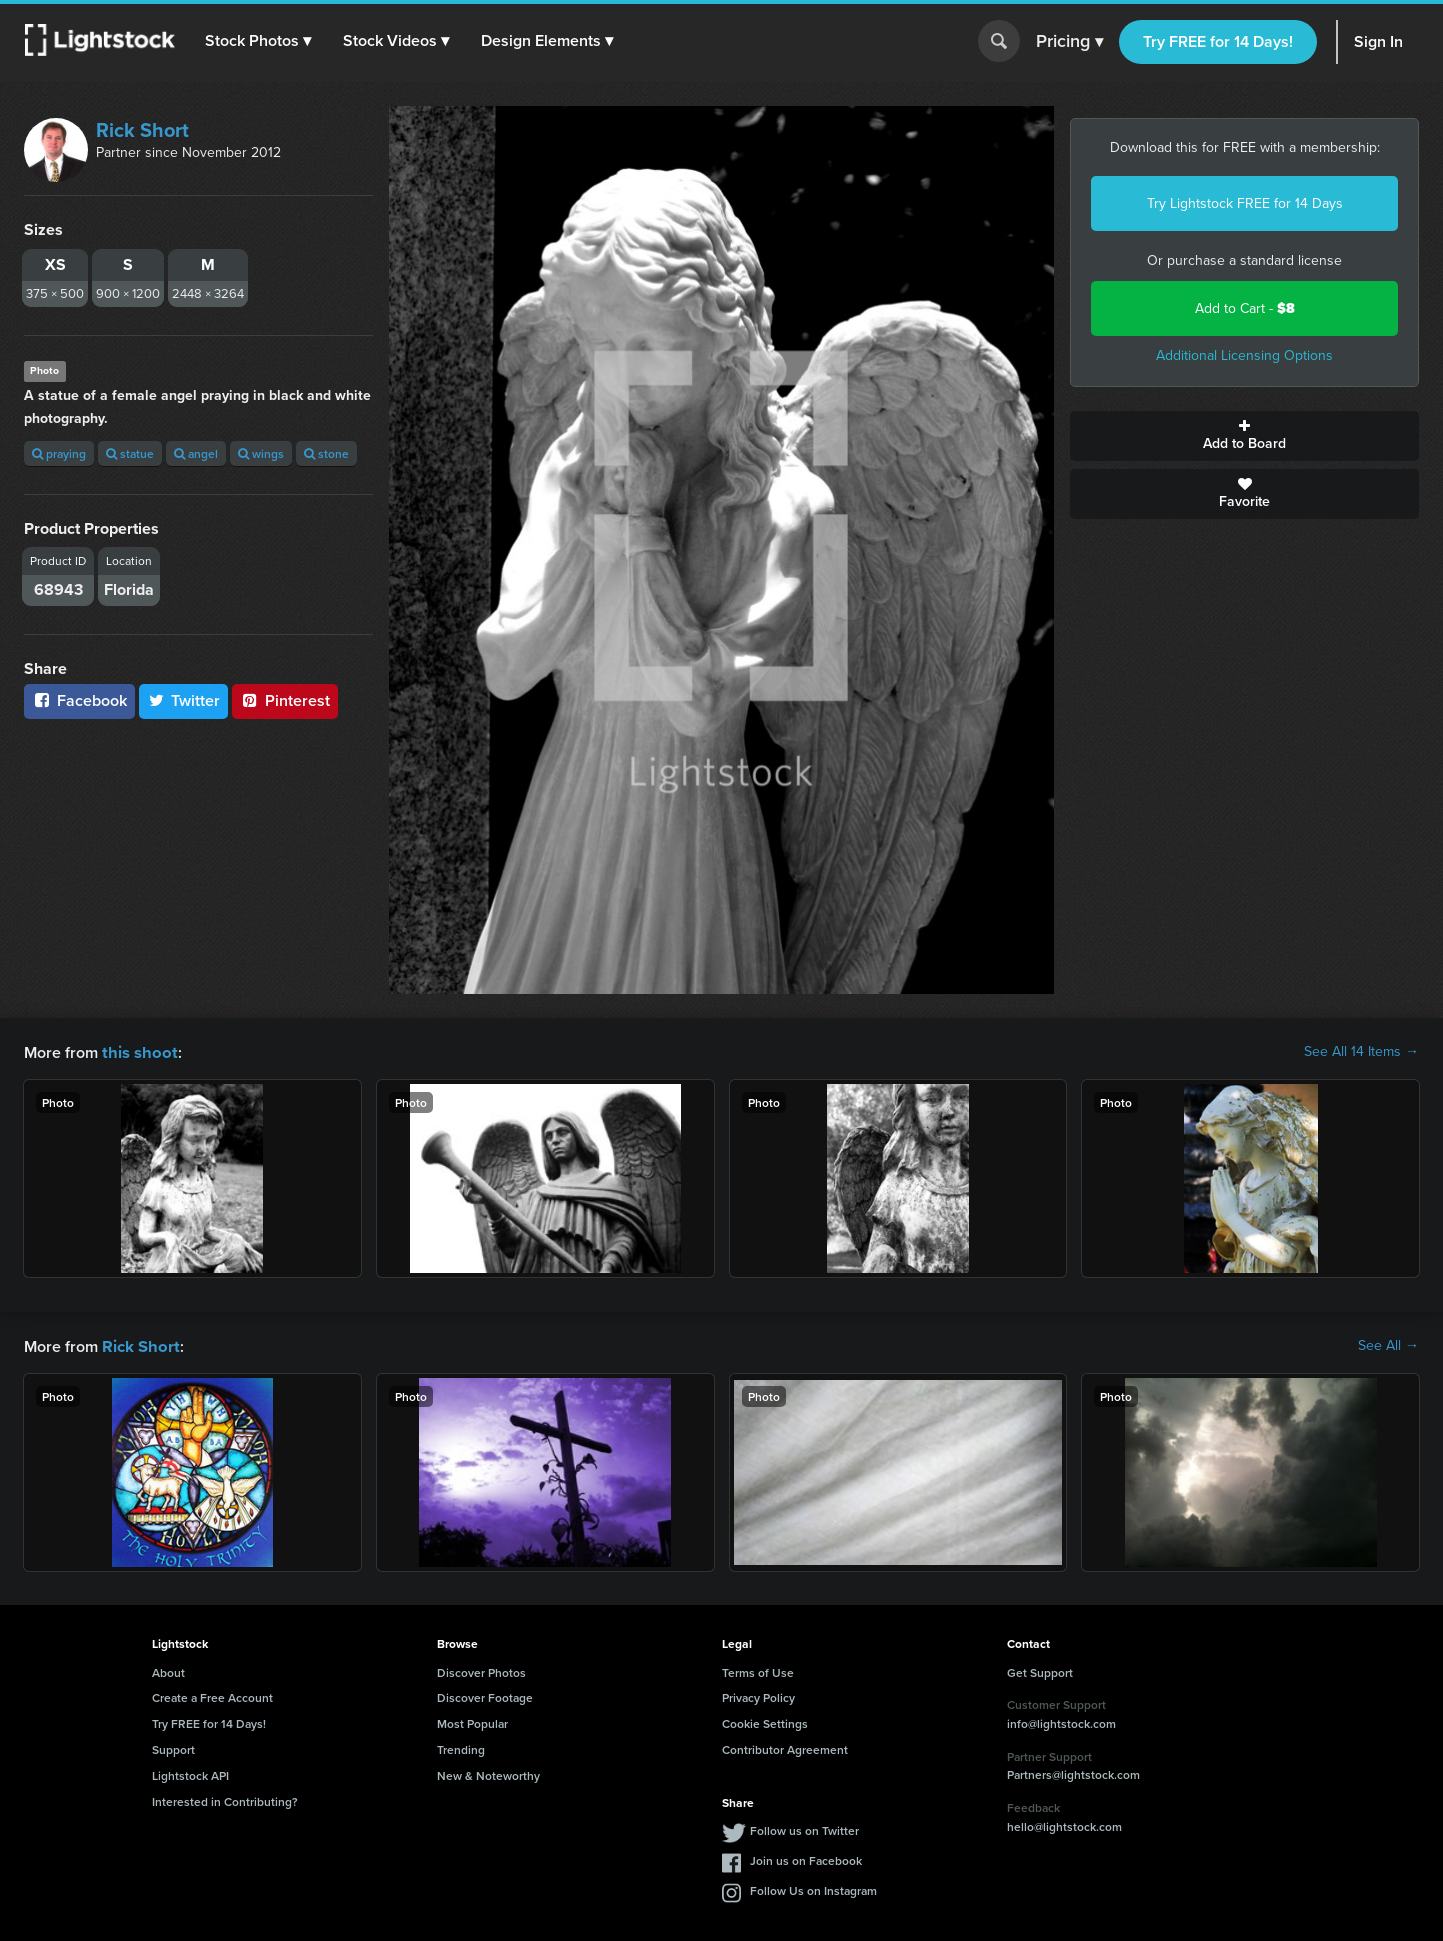  What do you see at coordinates (472, 1721) in the screenshot?
I see `Most Popular` at bounding box center [472, 1721].